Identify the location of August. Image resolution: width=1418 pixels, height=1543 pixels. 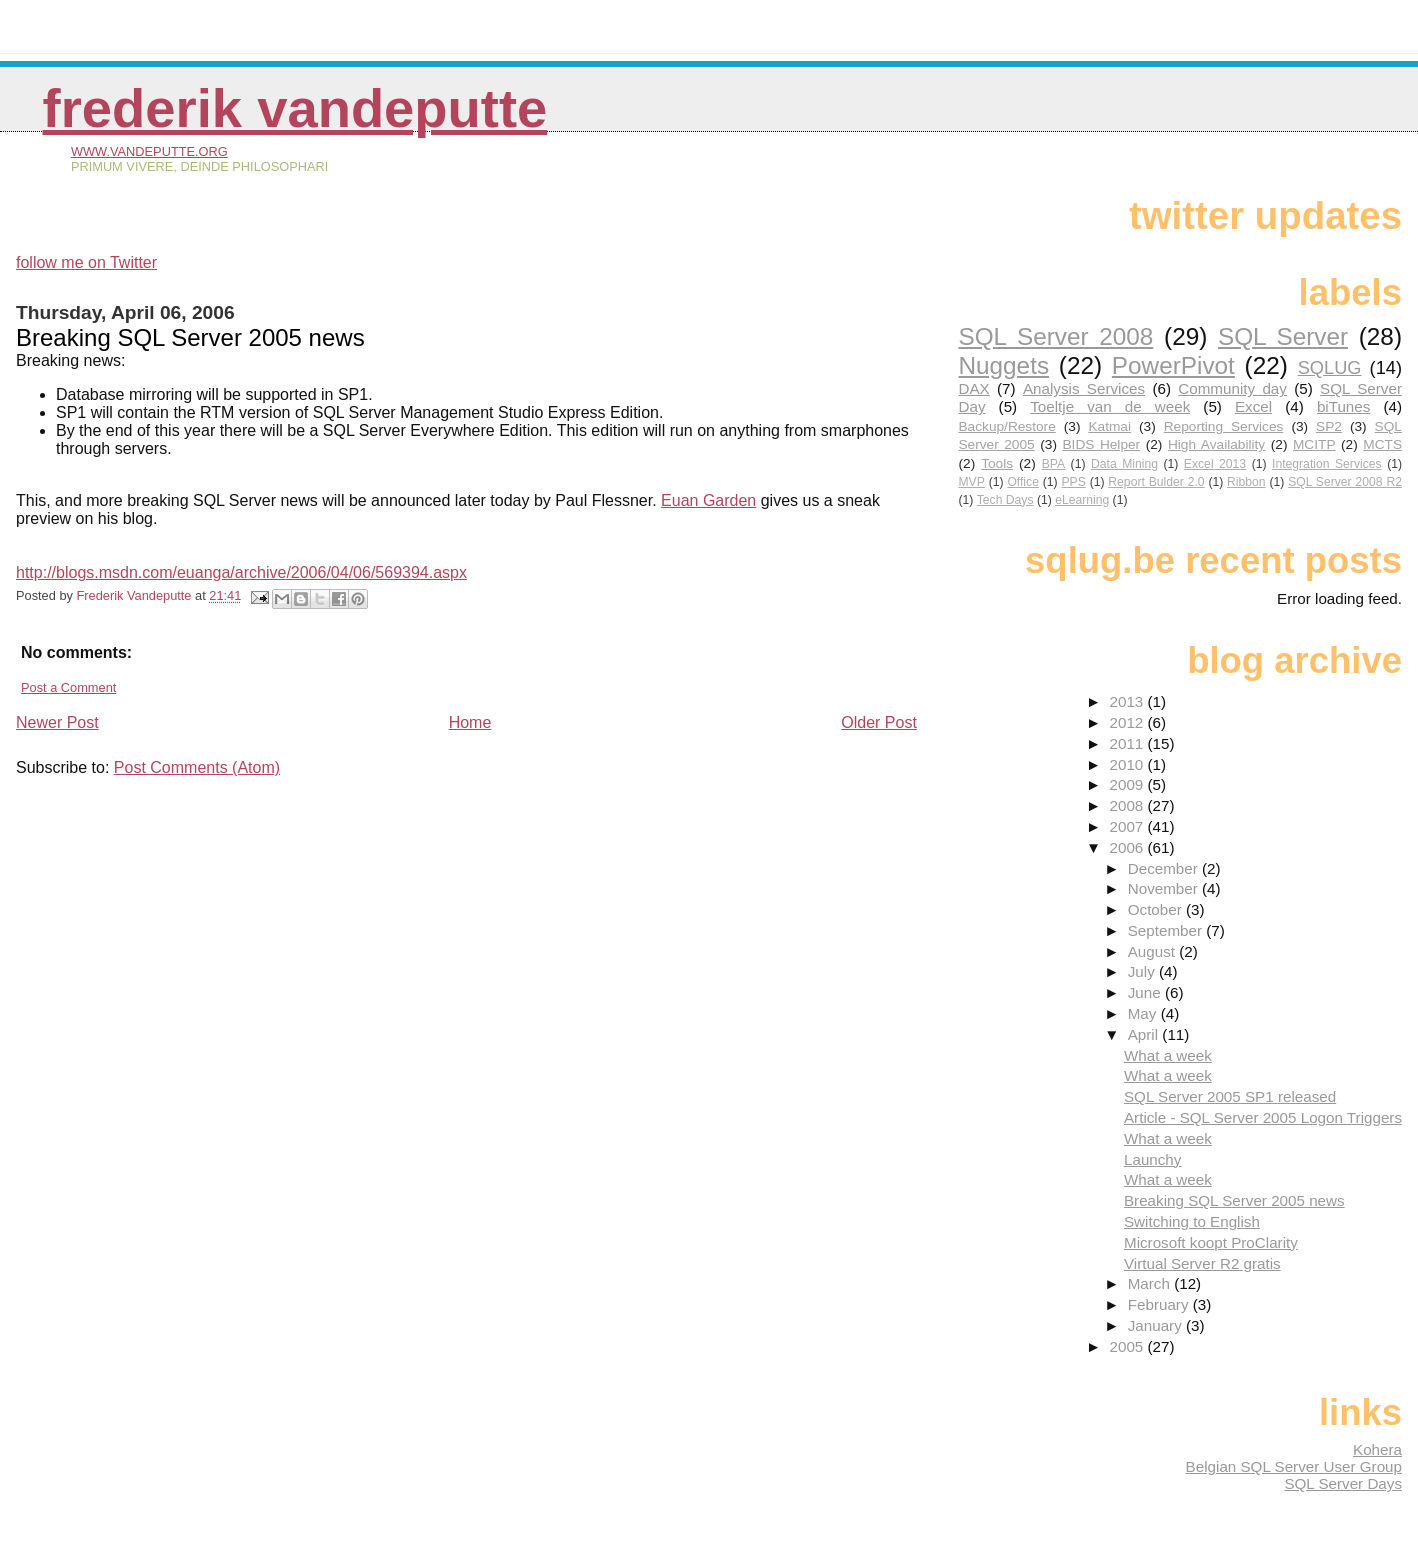
(1154, 951).